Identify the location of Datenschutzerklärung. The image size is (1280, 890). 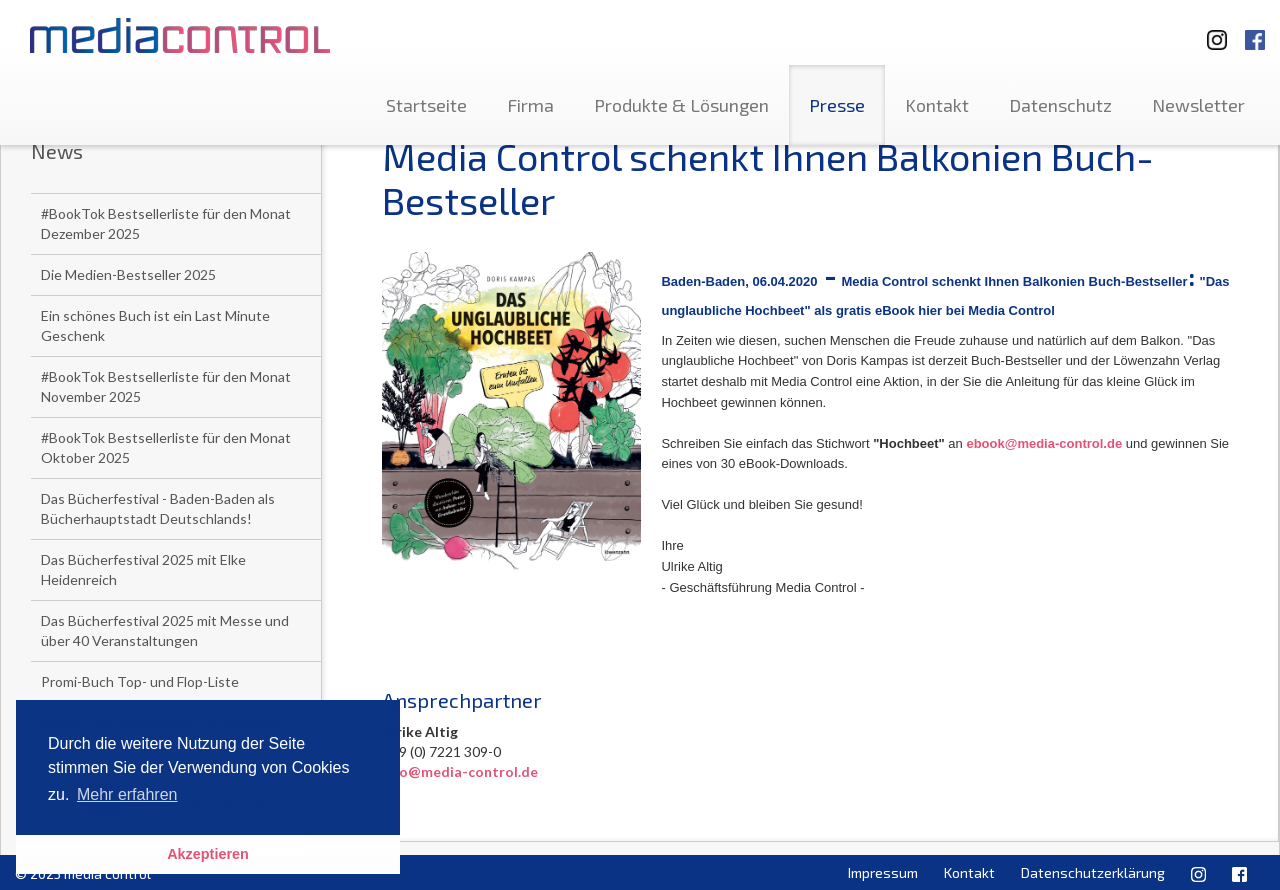
(1093, 872).